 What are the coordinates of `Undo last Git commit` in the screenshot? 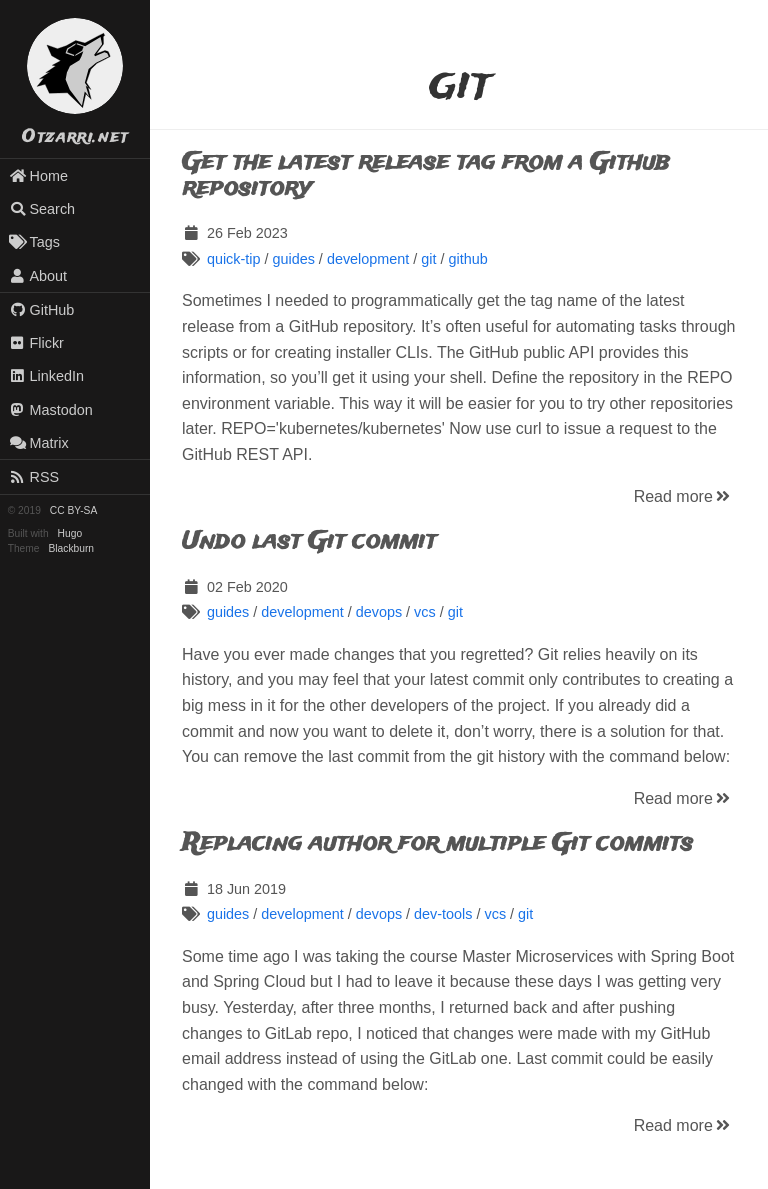 It's located at (309, 541).